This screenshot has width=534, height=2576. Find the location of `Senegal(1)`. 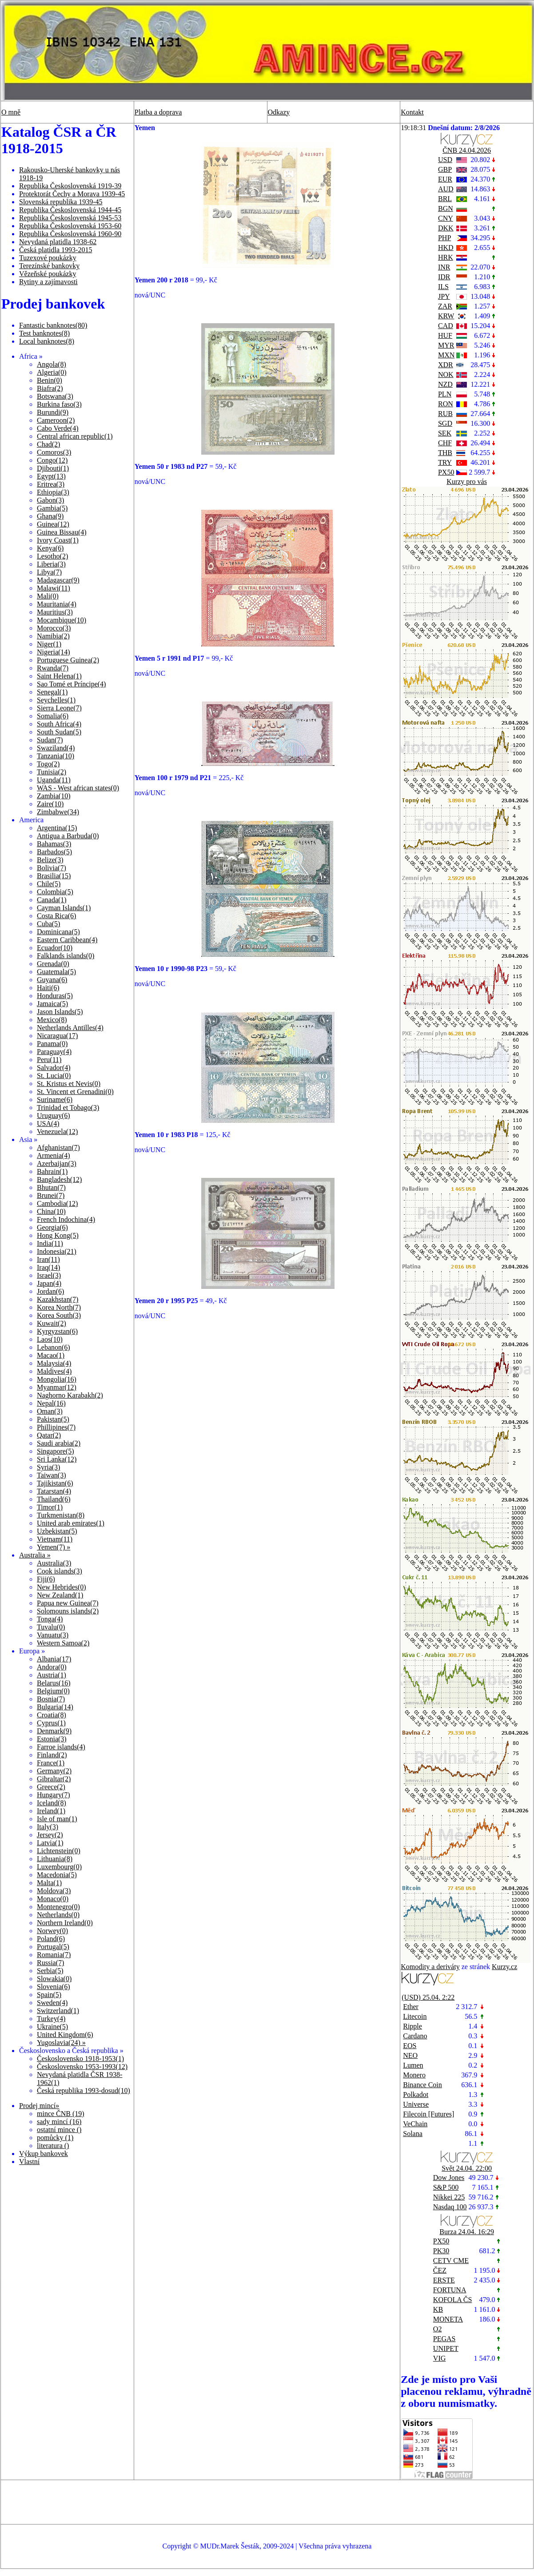

Senegal(1) is located at coordinates (52, 692).